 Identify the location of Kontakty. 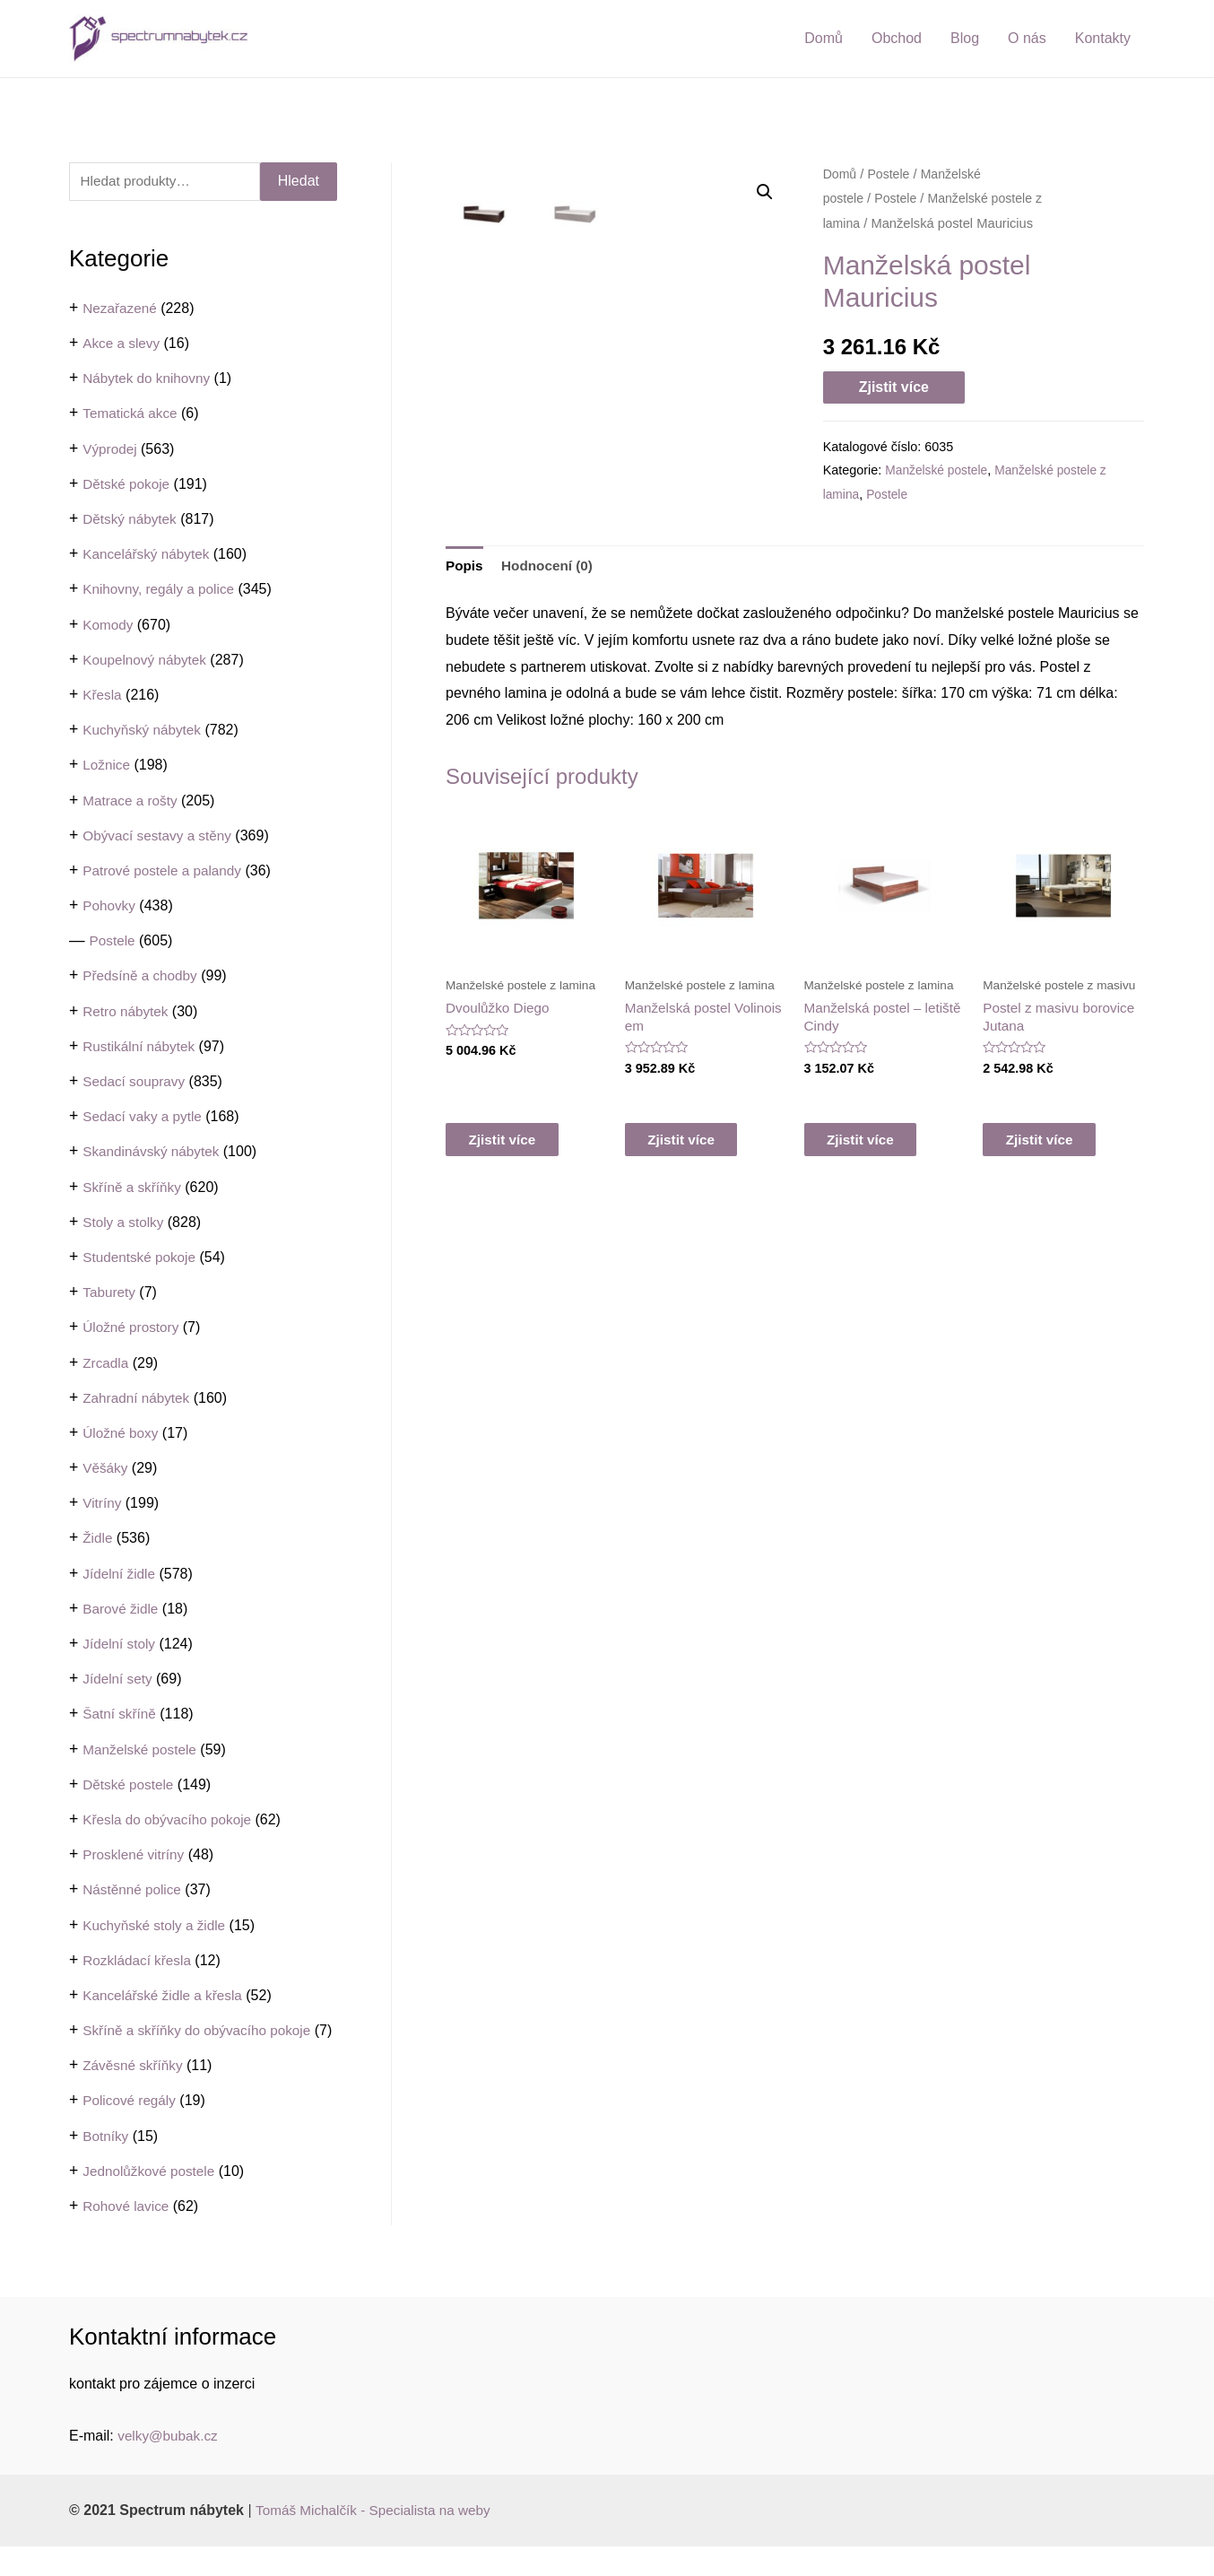
(1103, 38).